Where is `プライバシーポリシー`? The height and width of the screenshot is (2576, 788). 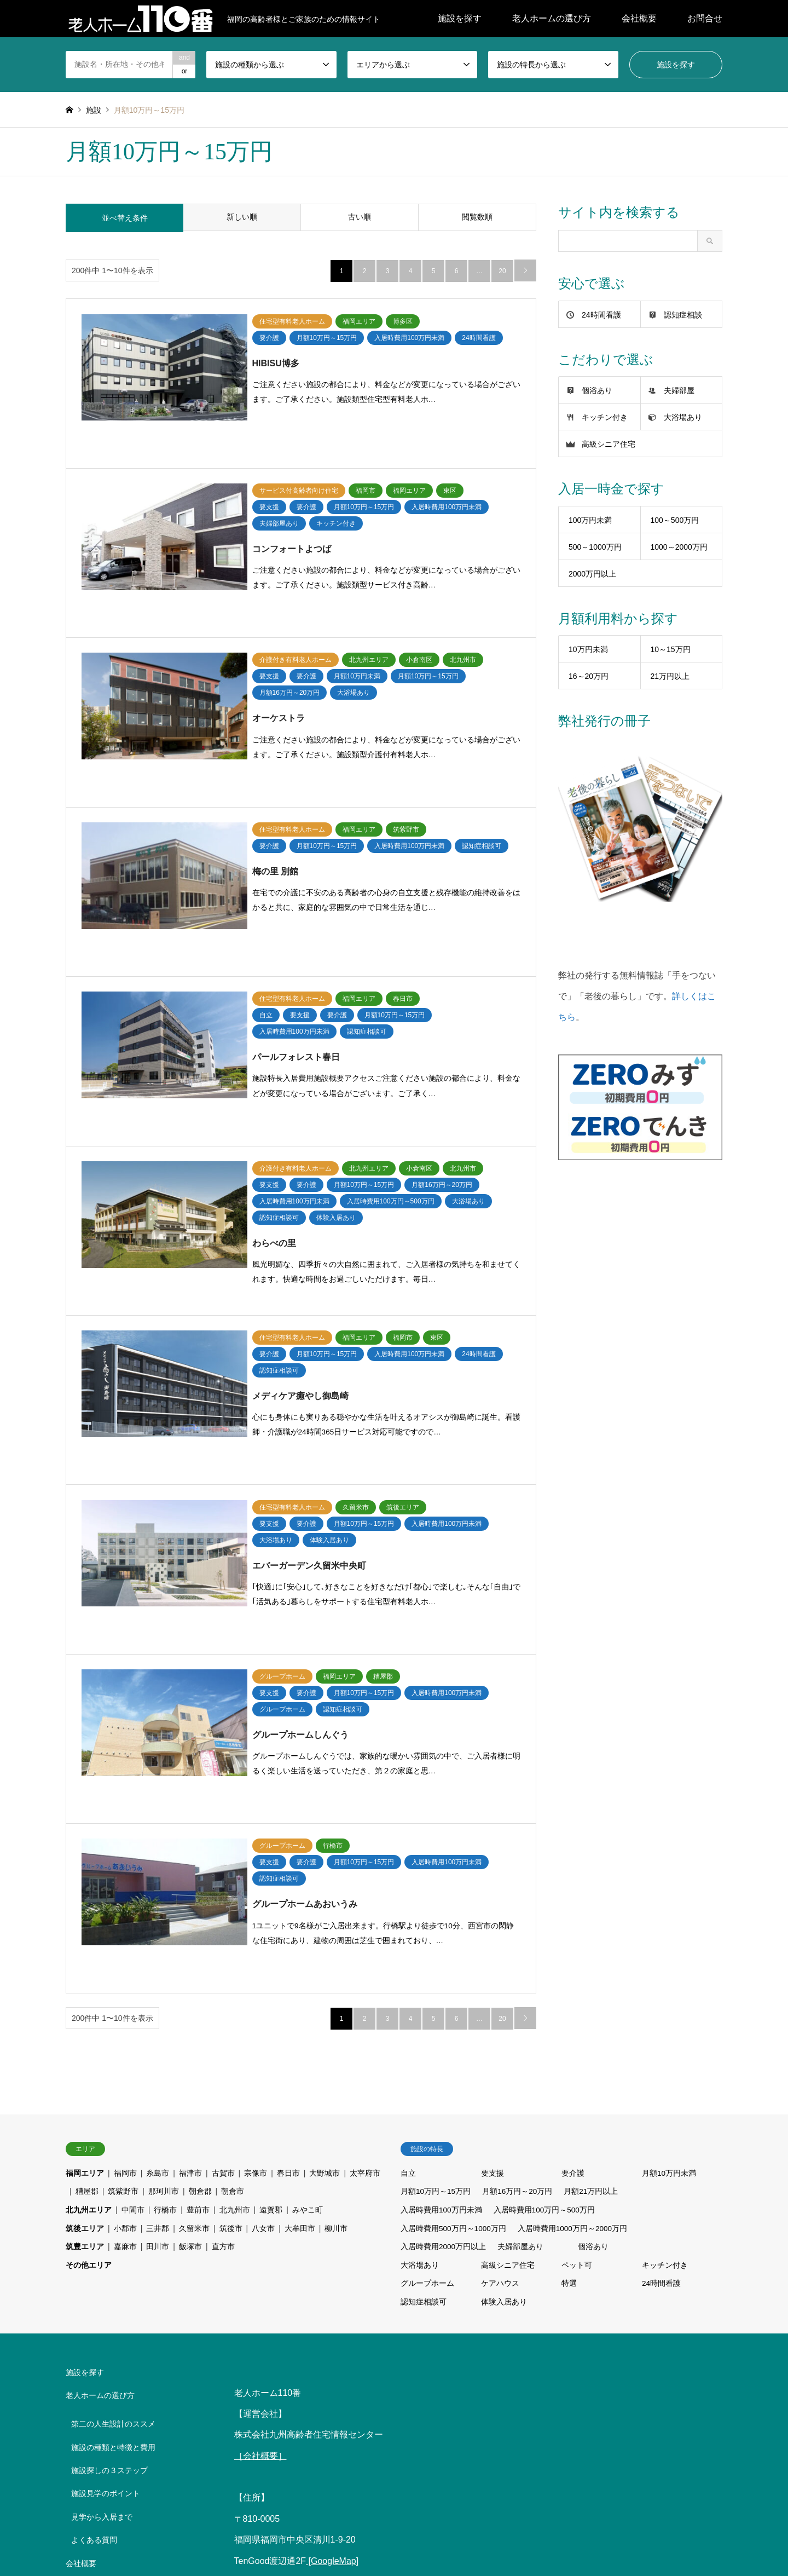 プライバシーポリシー is located at coordinates (109, 2400).